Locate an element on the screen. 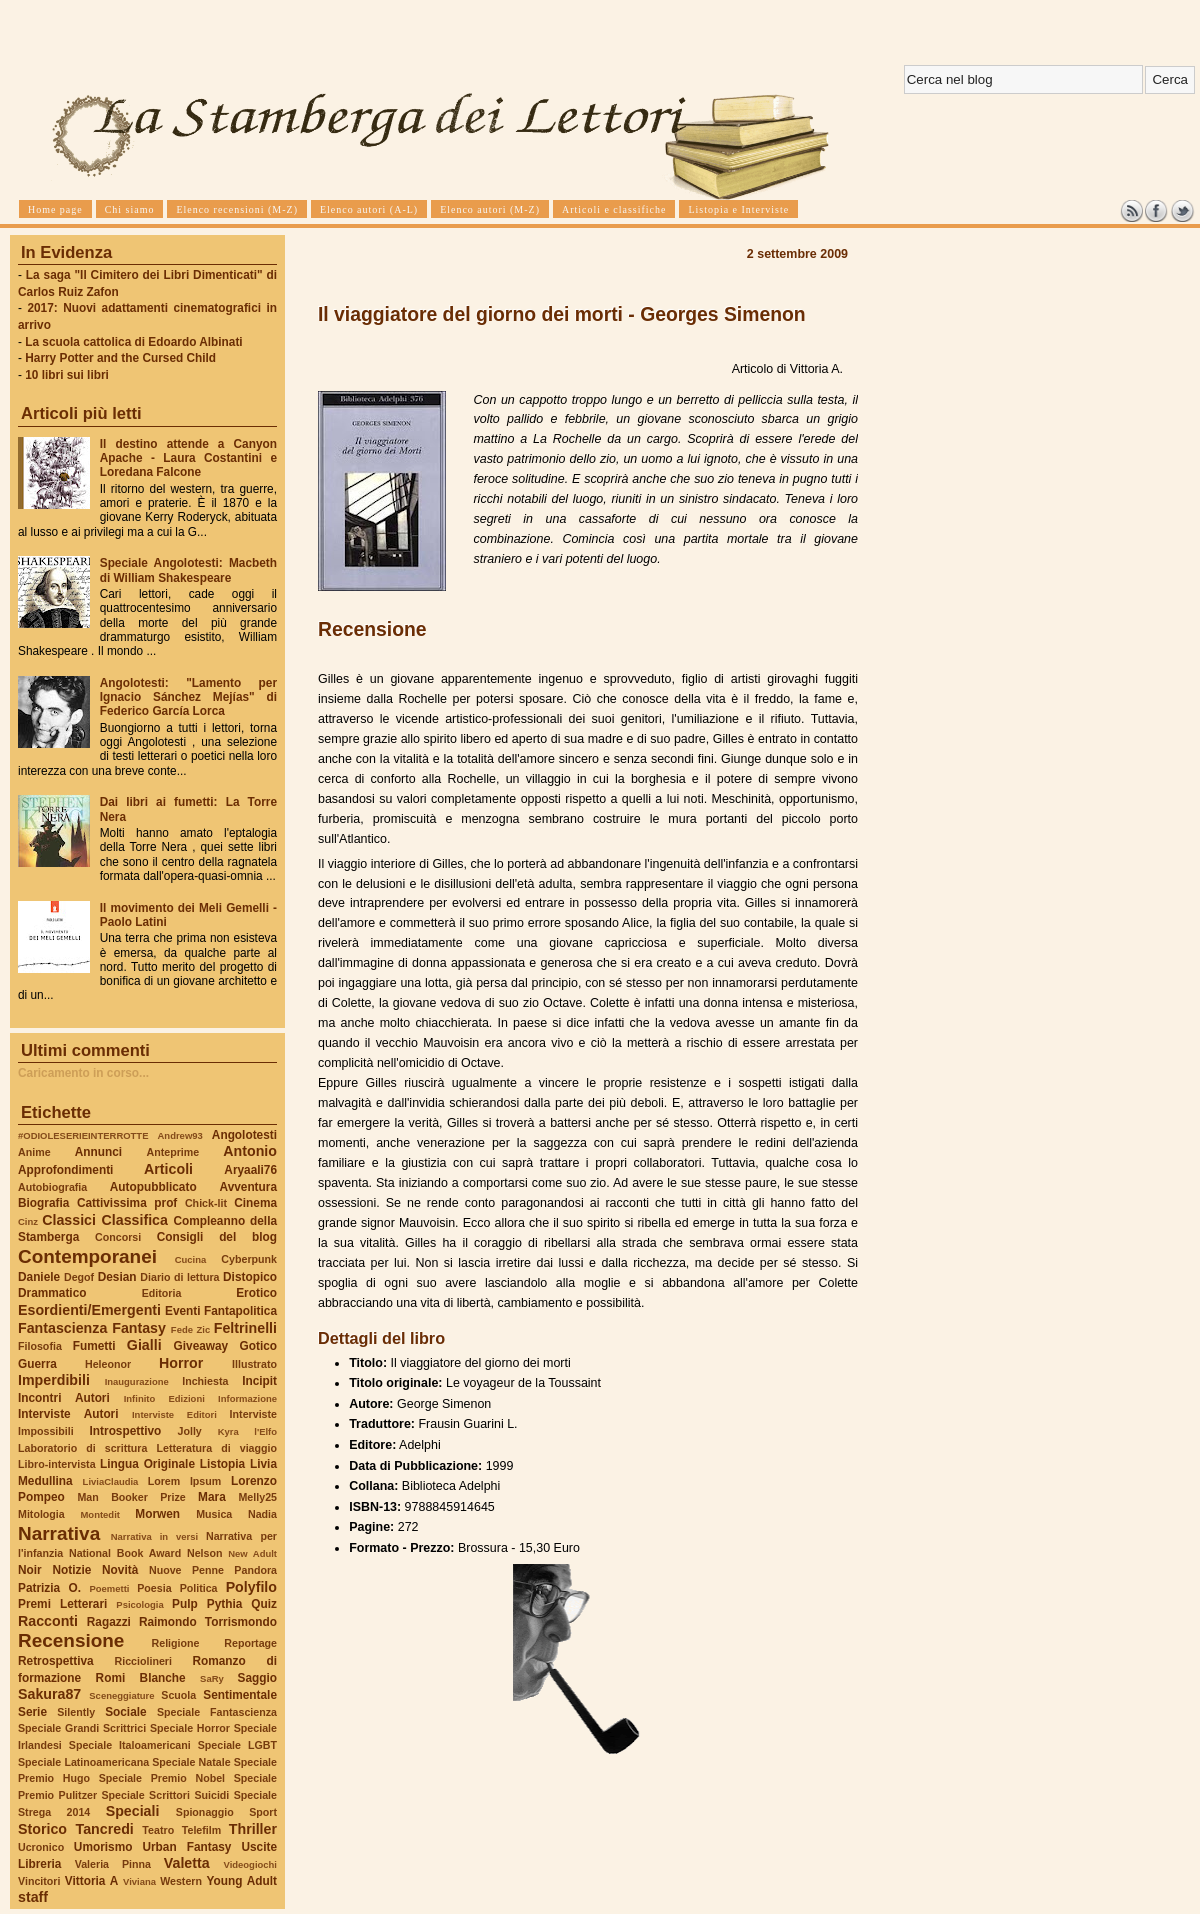 The image size is (1200, 1914). Cattivissima prof is located at coordinates (127, 1203).